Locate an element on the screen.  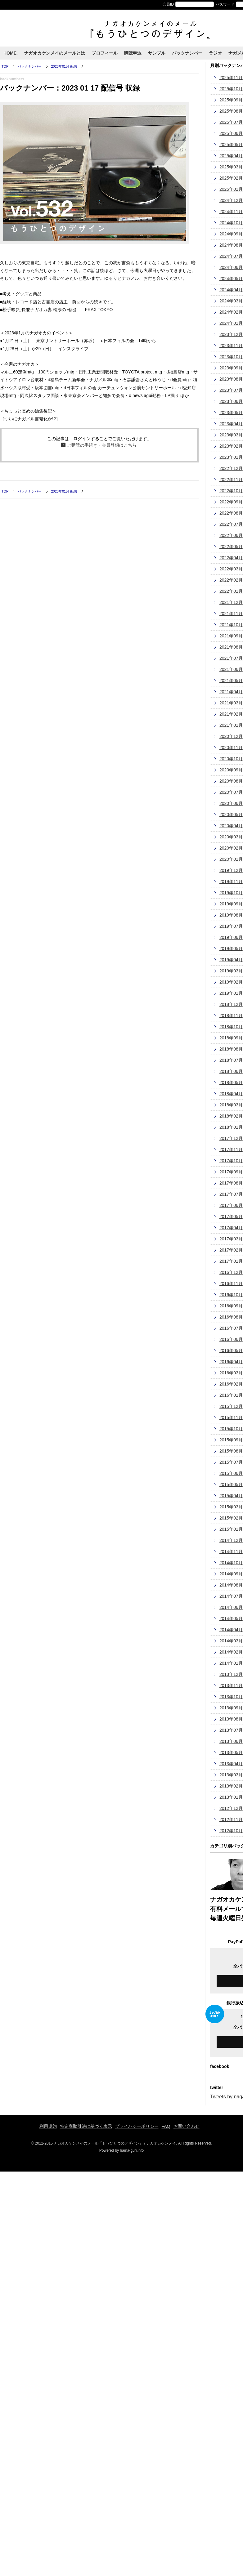
2013年11月 is located at coordinates (231, 1685).